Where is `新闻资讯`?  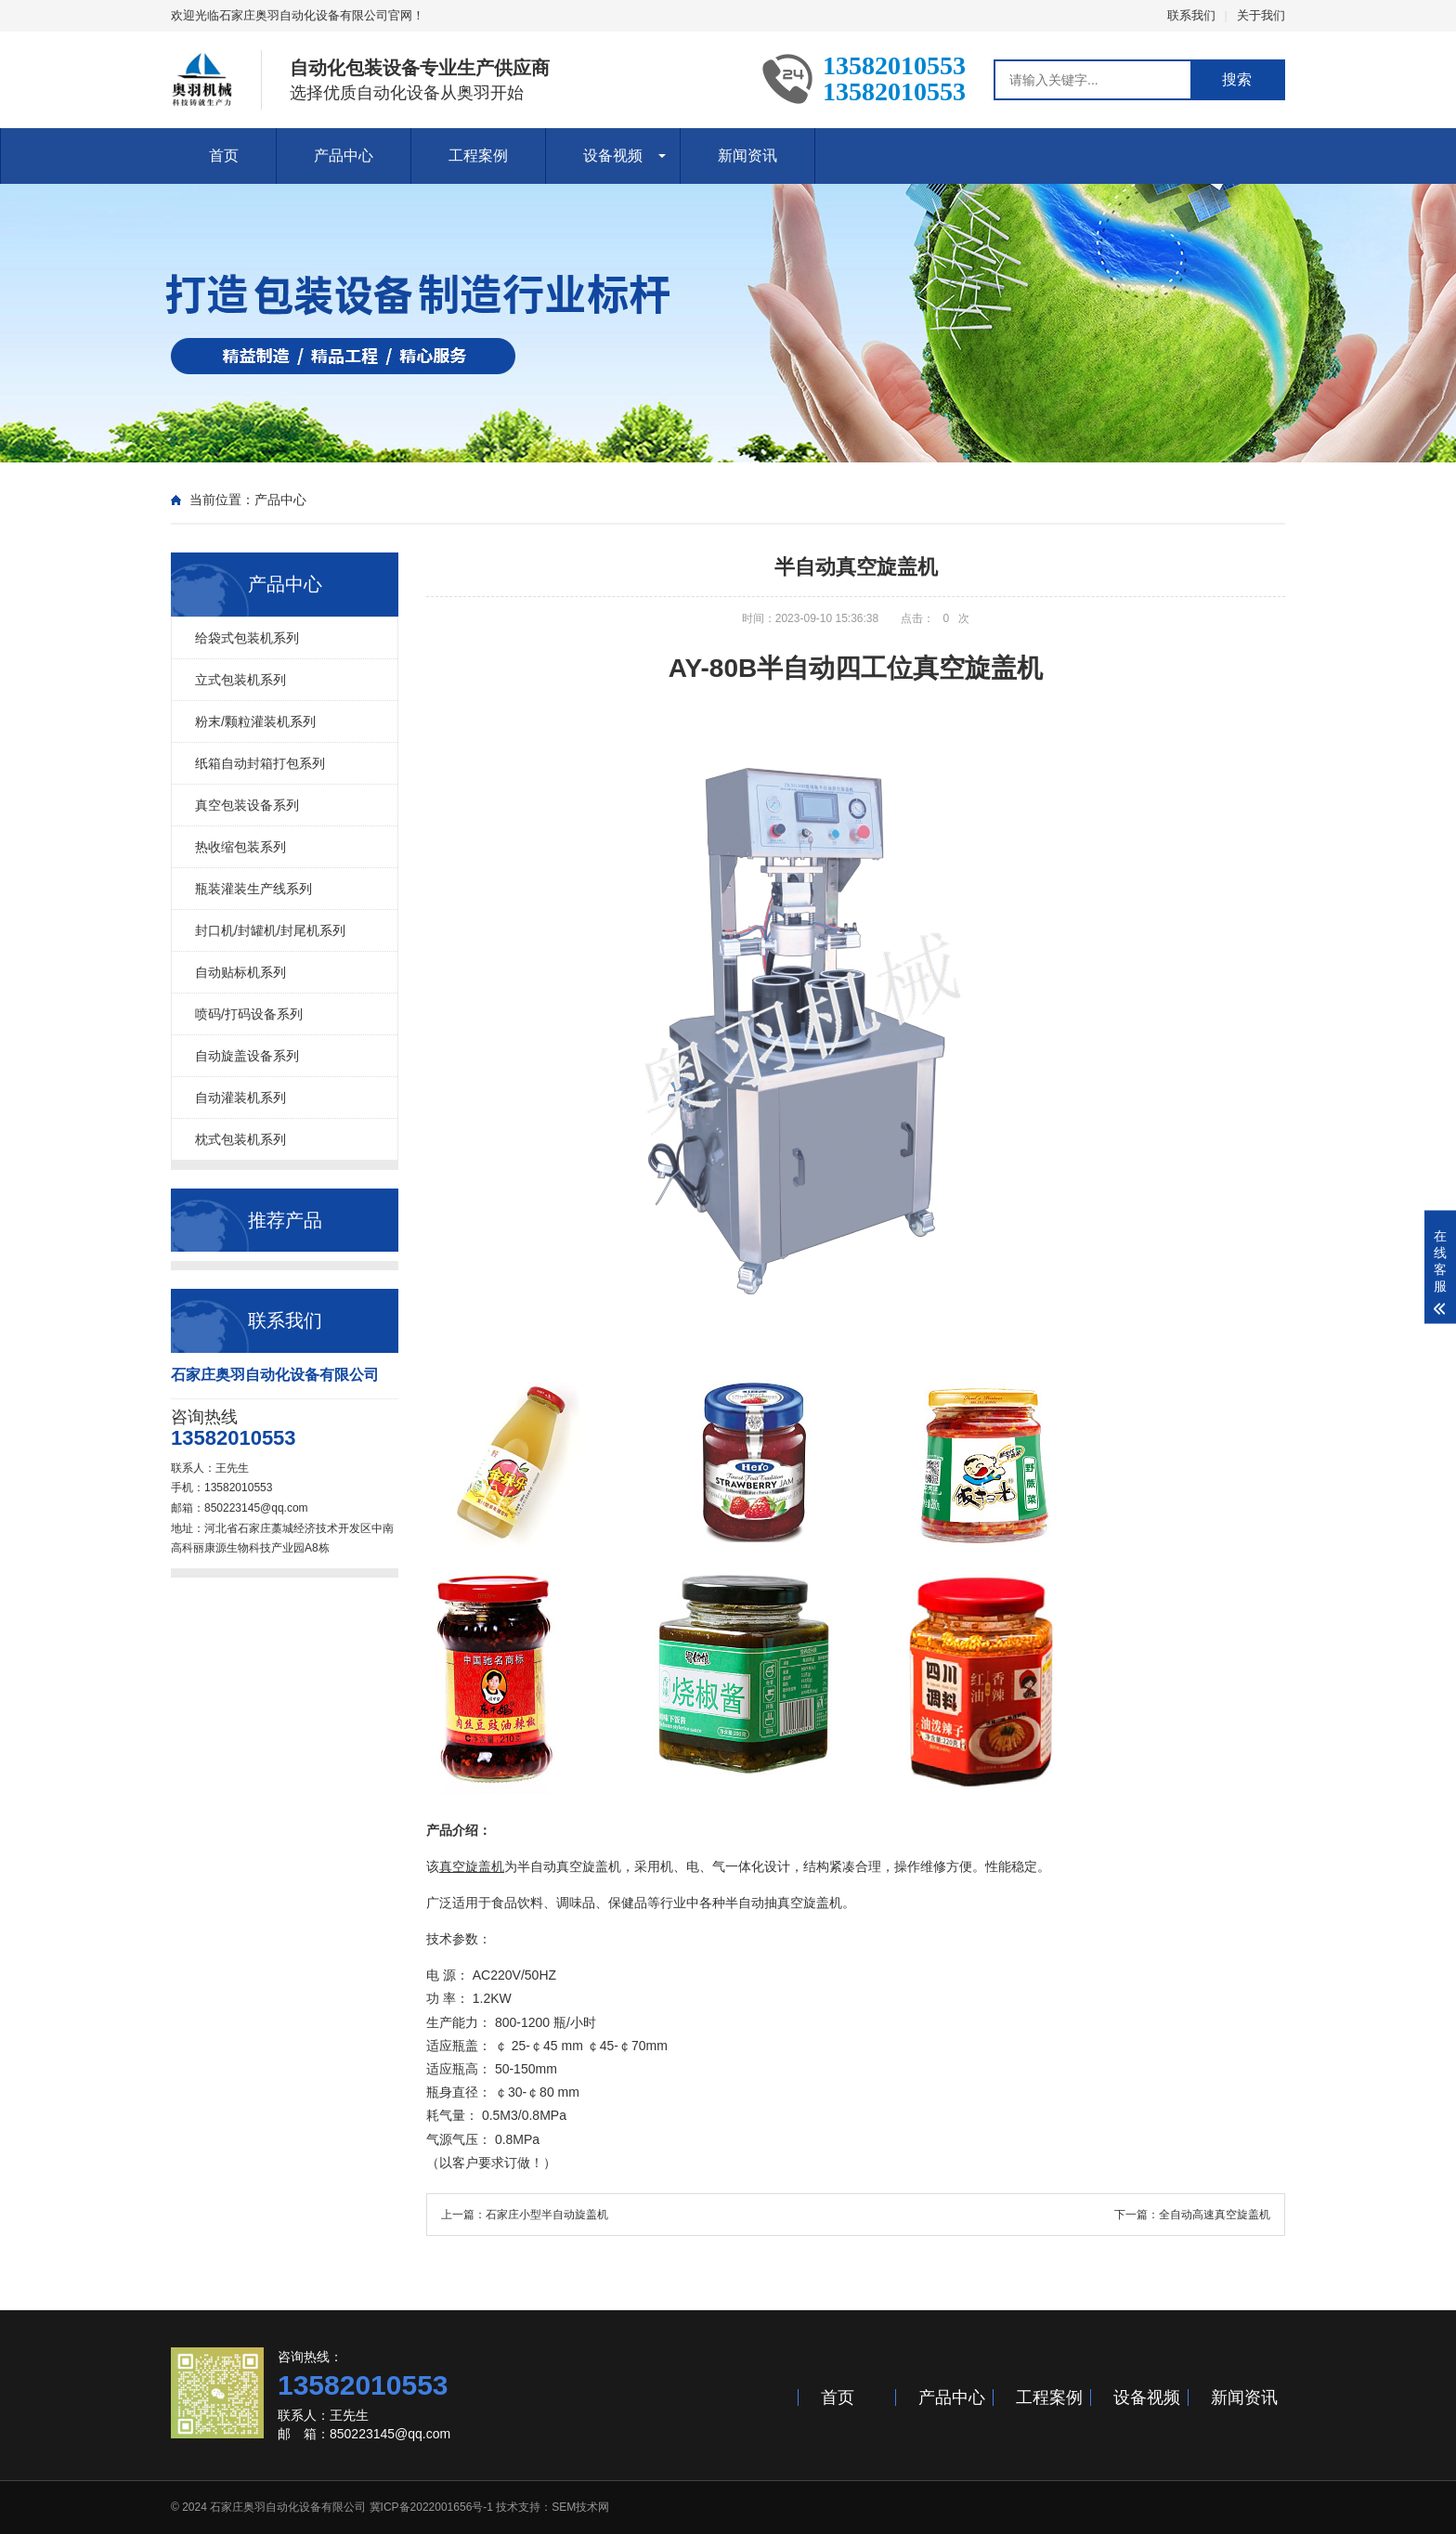 新闻资讯 is located at coordinates (747, 155).